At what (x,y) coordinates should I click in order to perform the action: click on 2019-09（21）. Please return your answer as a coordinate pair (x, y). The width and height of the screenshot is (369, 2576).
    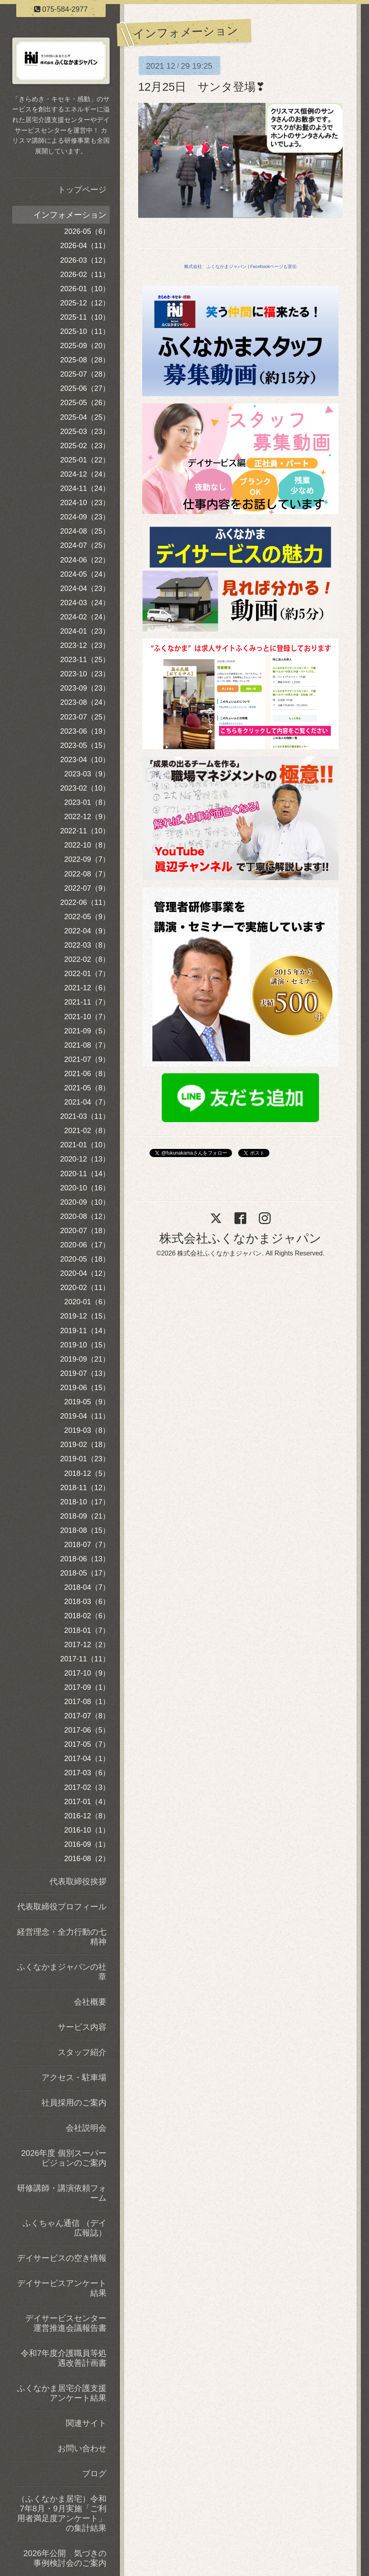
    Looking at the image, I should click on (85, 1359).